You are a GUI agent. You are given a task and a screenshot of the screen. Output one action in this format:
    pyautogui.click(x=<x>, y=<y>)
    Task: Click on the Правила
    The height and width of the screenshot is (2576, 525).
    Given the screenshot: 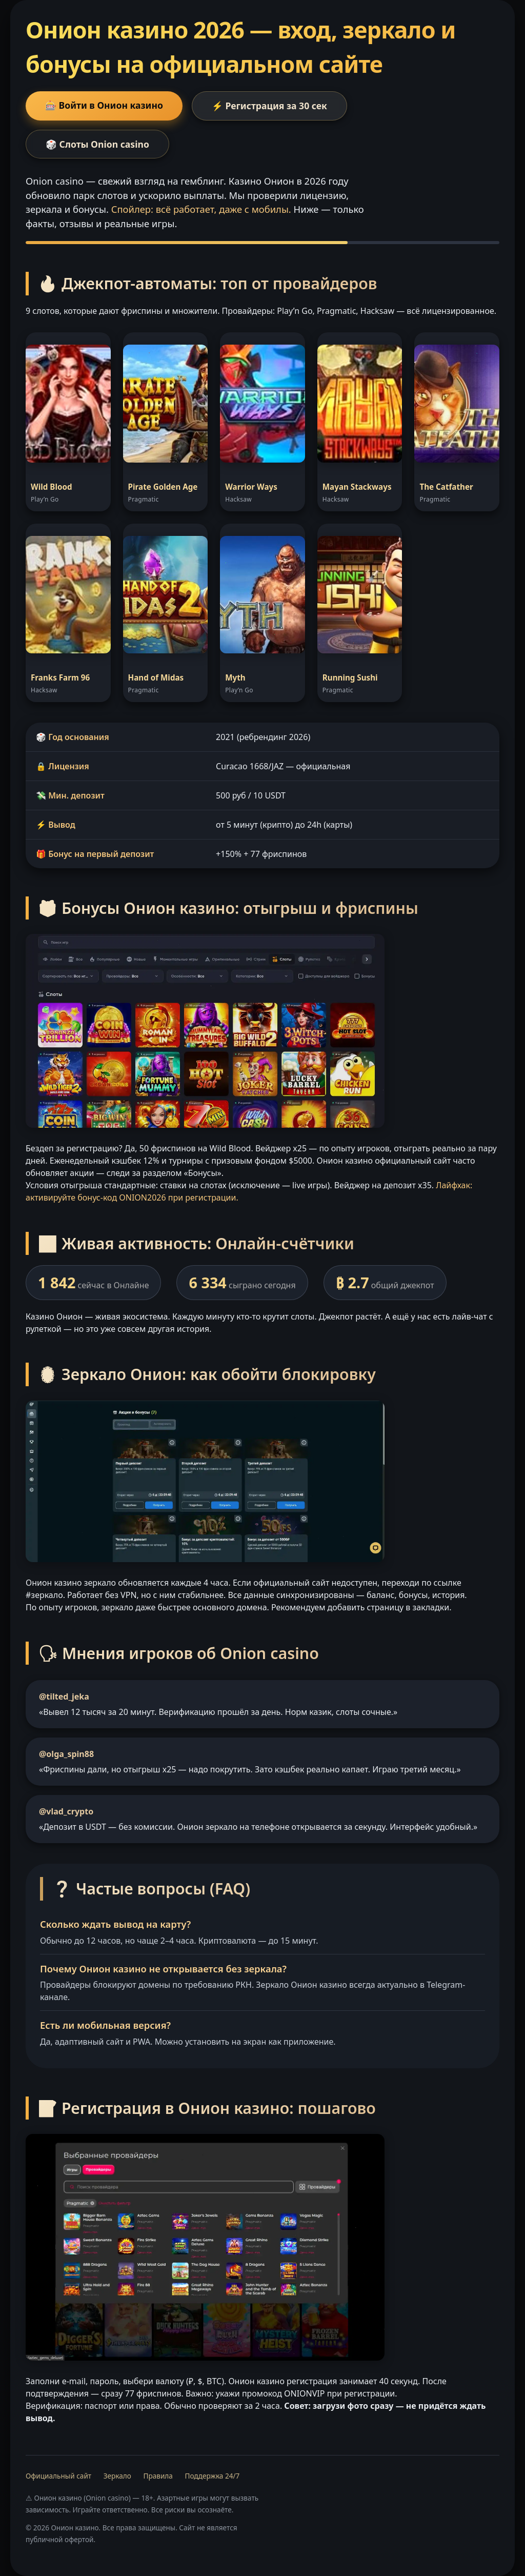 What is the action you would take?
    pyautogui.click(x=157, y=2476)
    